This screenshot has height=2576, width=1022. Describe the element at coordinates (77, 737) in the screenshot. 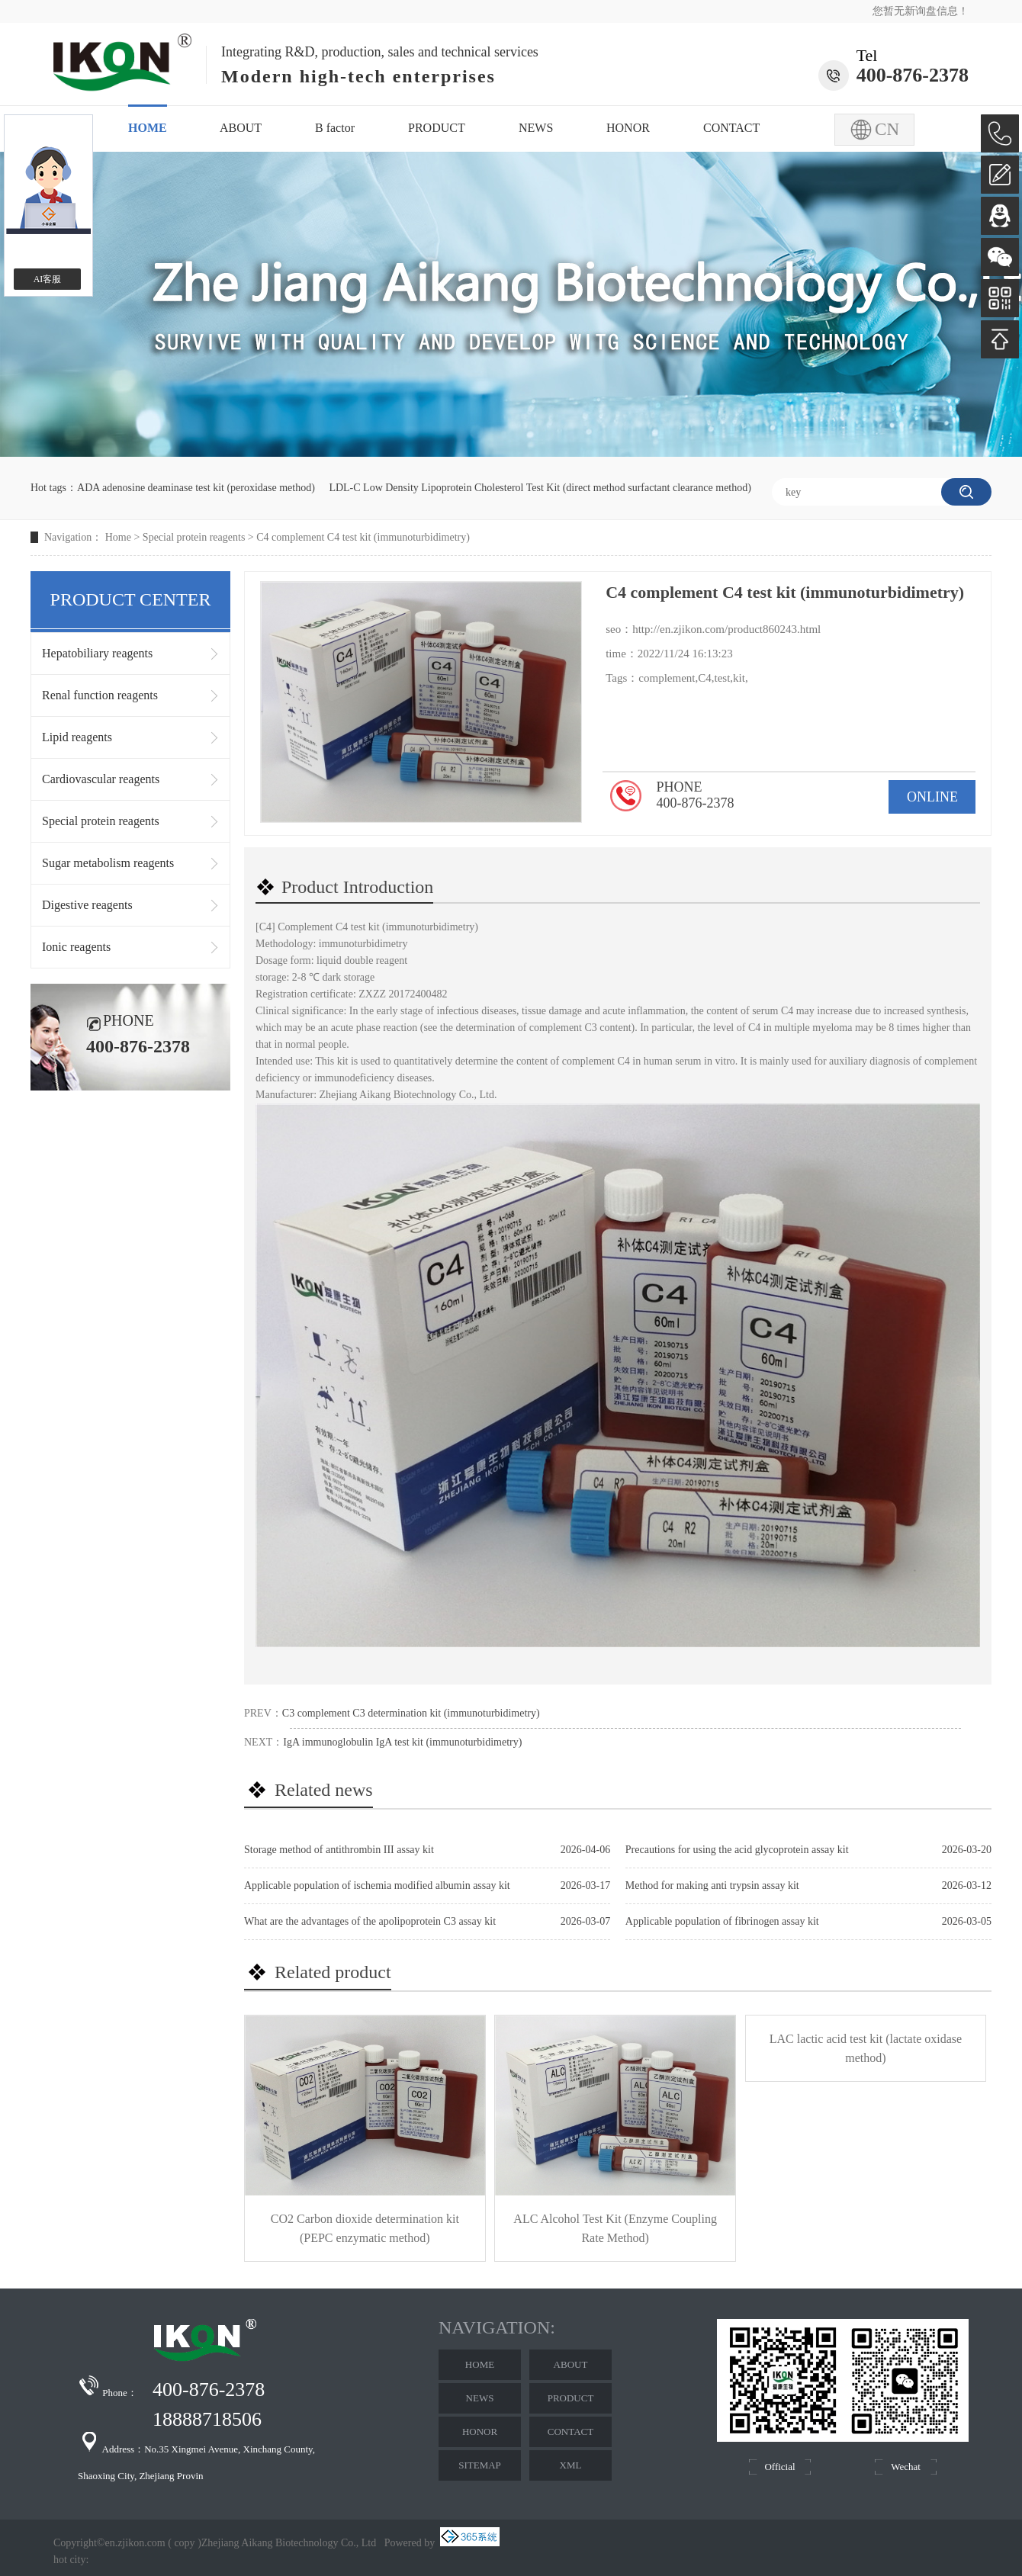

I see `Lipid reagents` at that location.